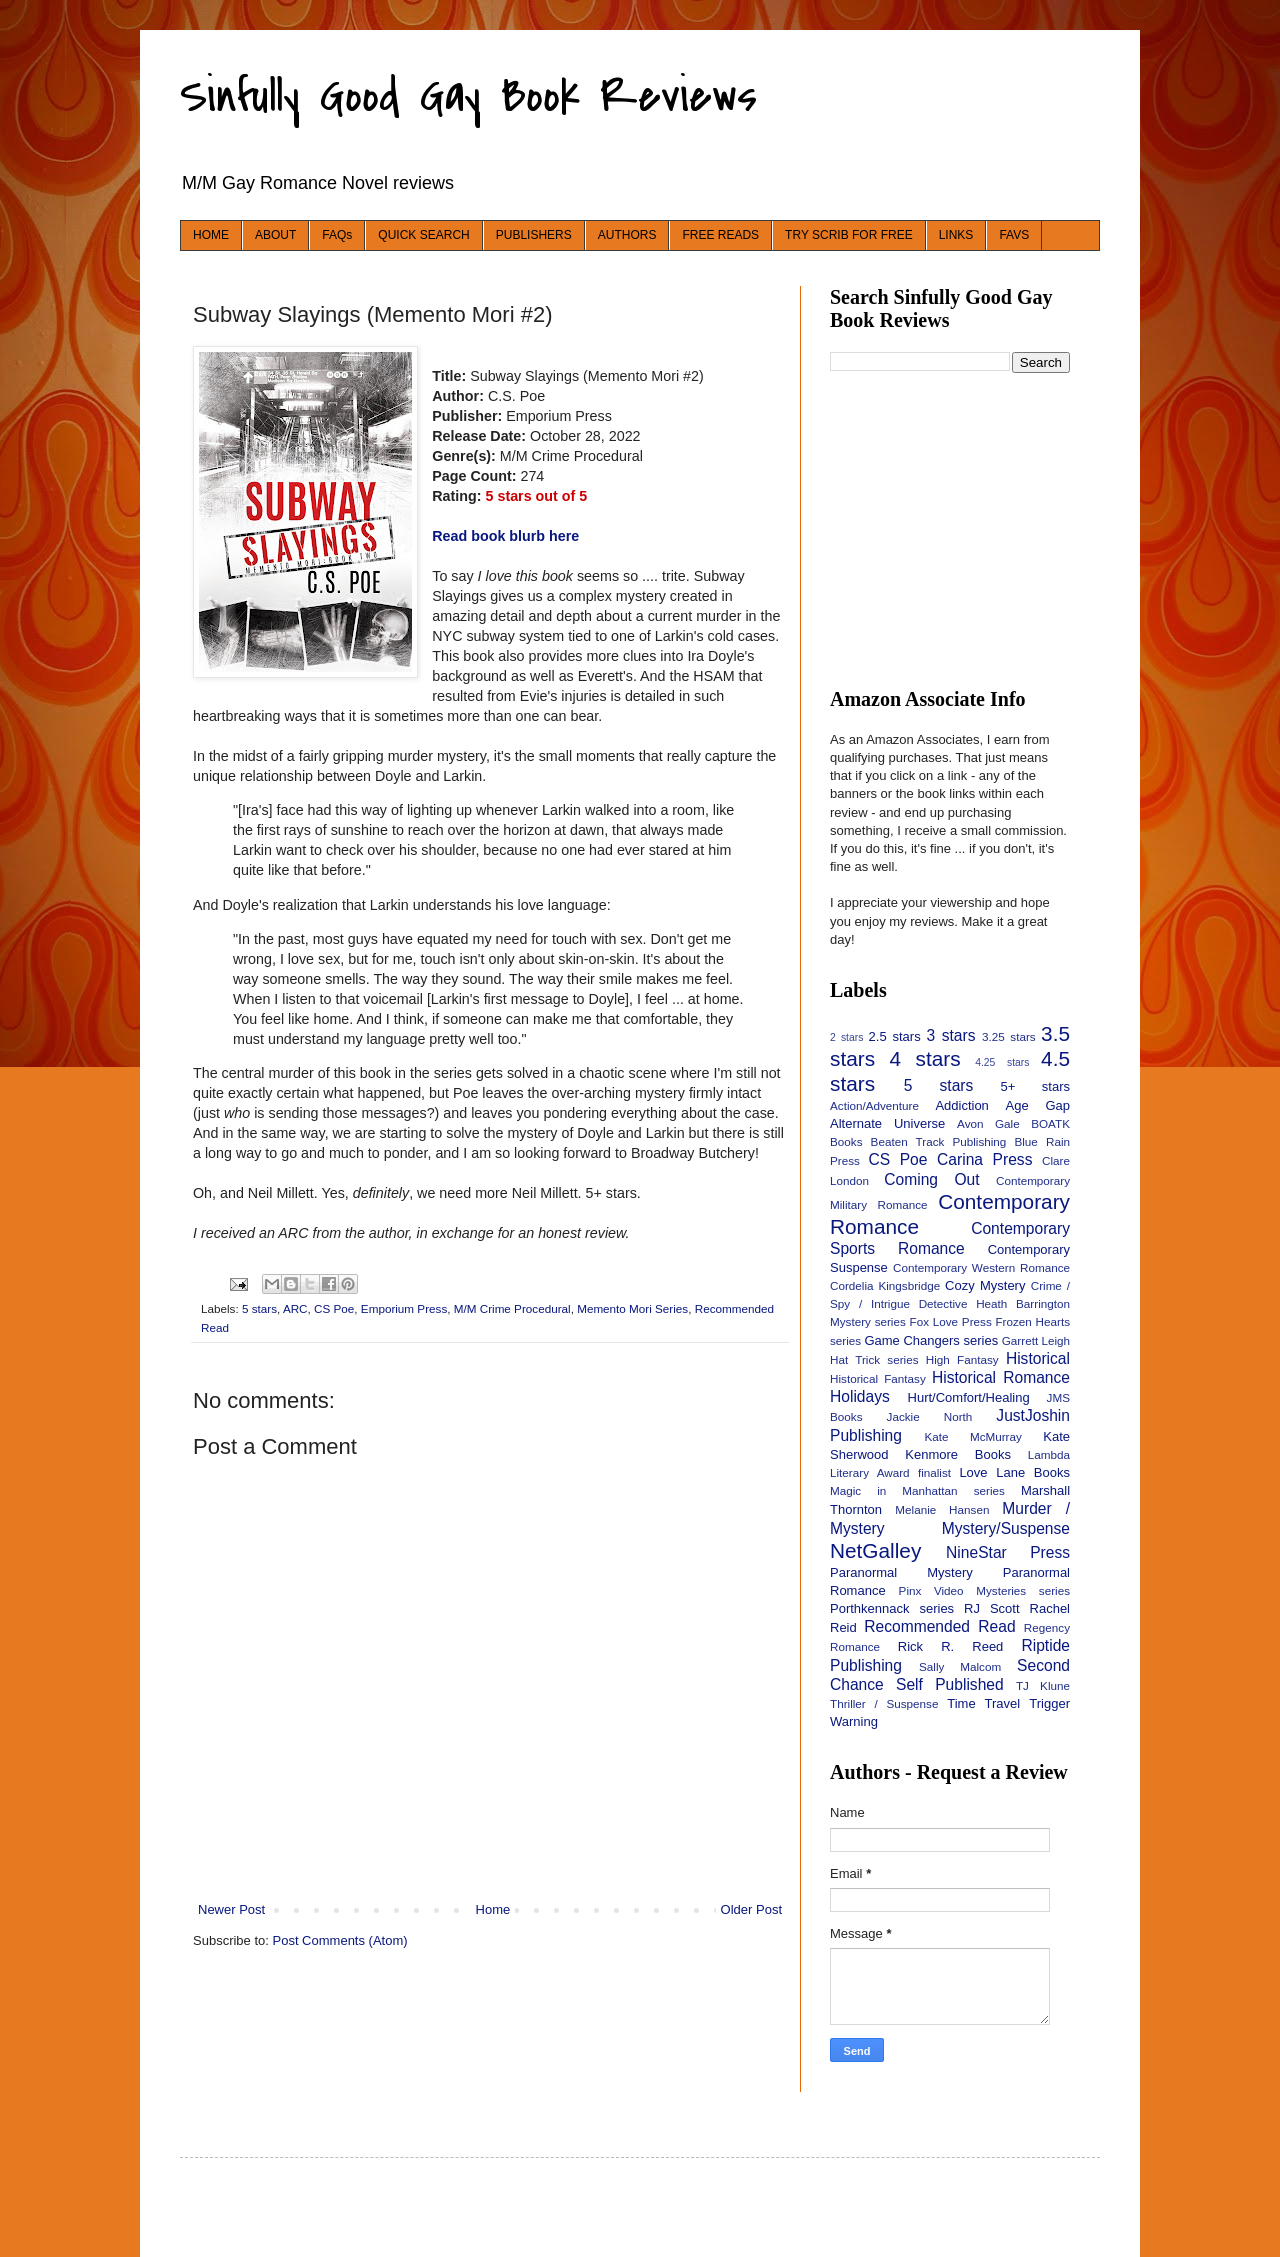 The image size is (1280, 2257). I want to click on Historical Fantasy, so click(878, 1378).